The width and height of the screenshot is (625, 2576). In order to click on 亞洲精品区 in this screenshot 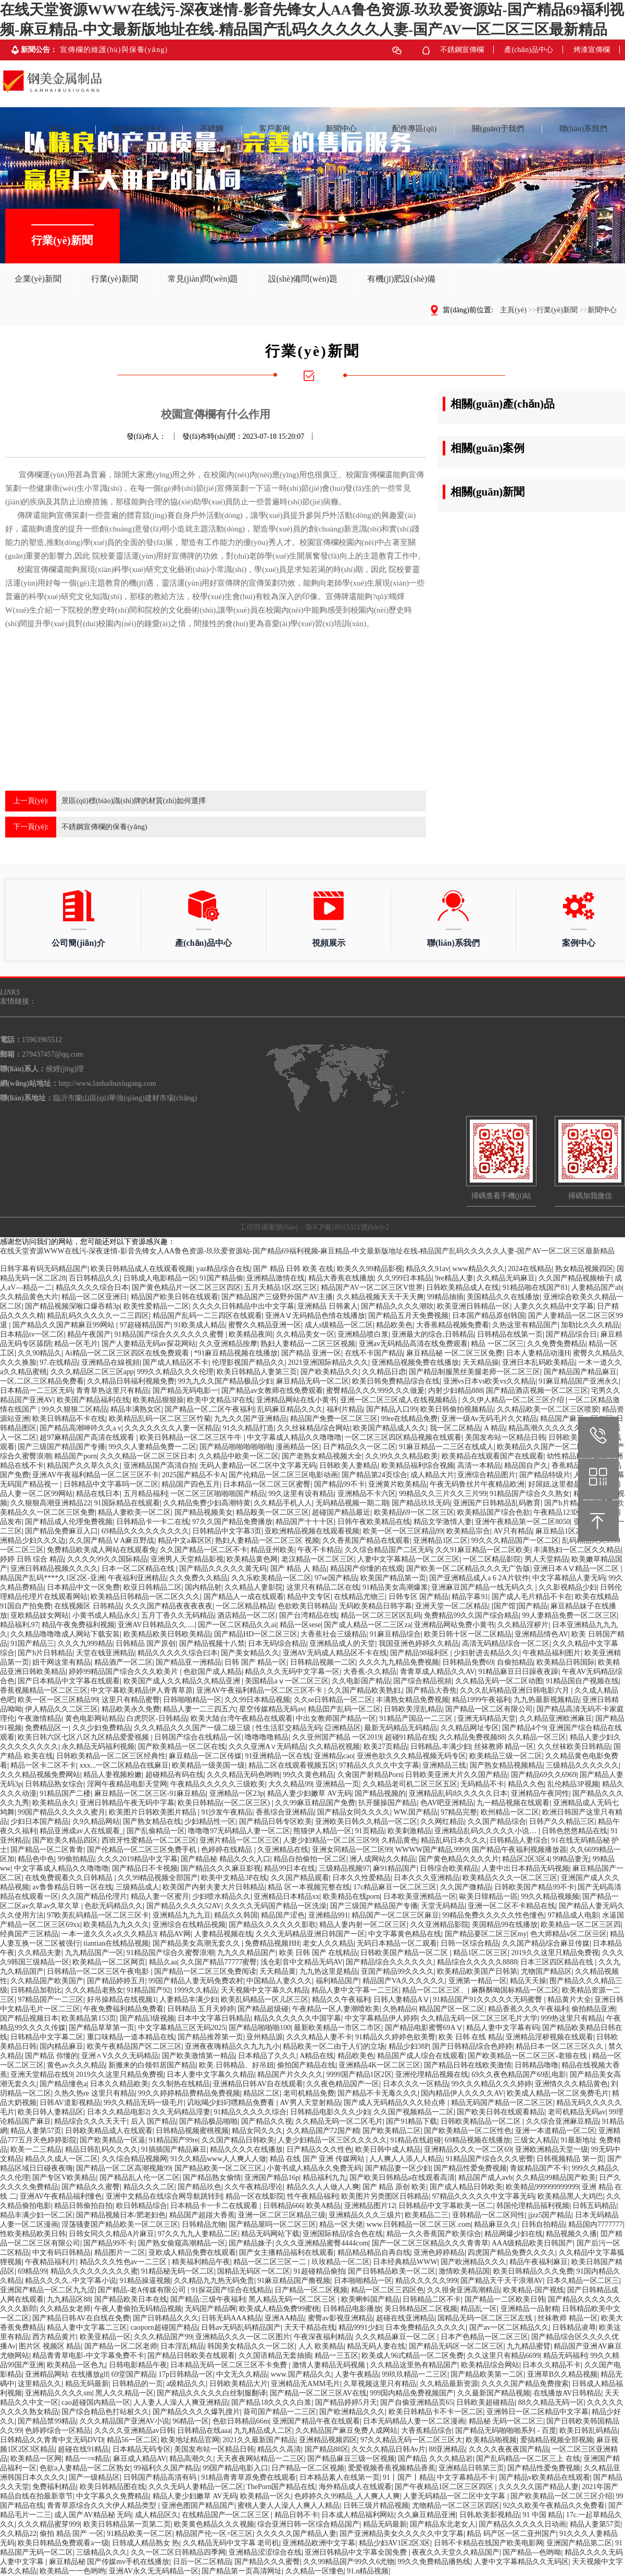, I will do `click(342, 1728)`.